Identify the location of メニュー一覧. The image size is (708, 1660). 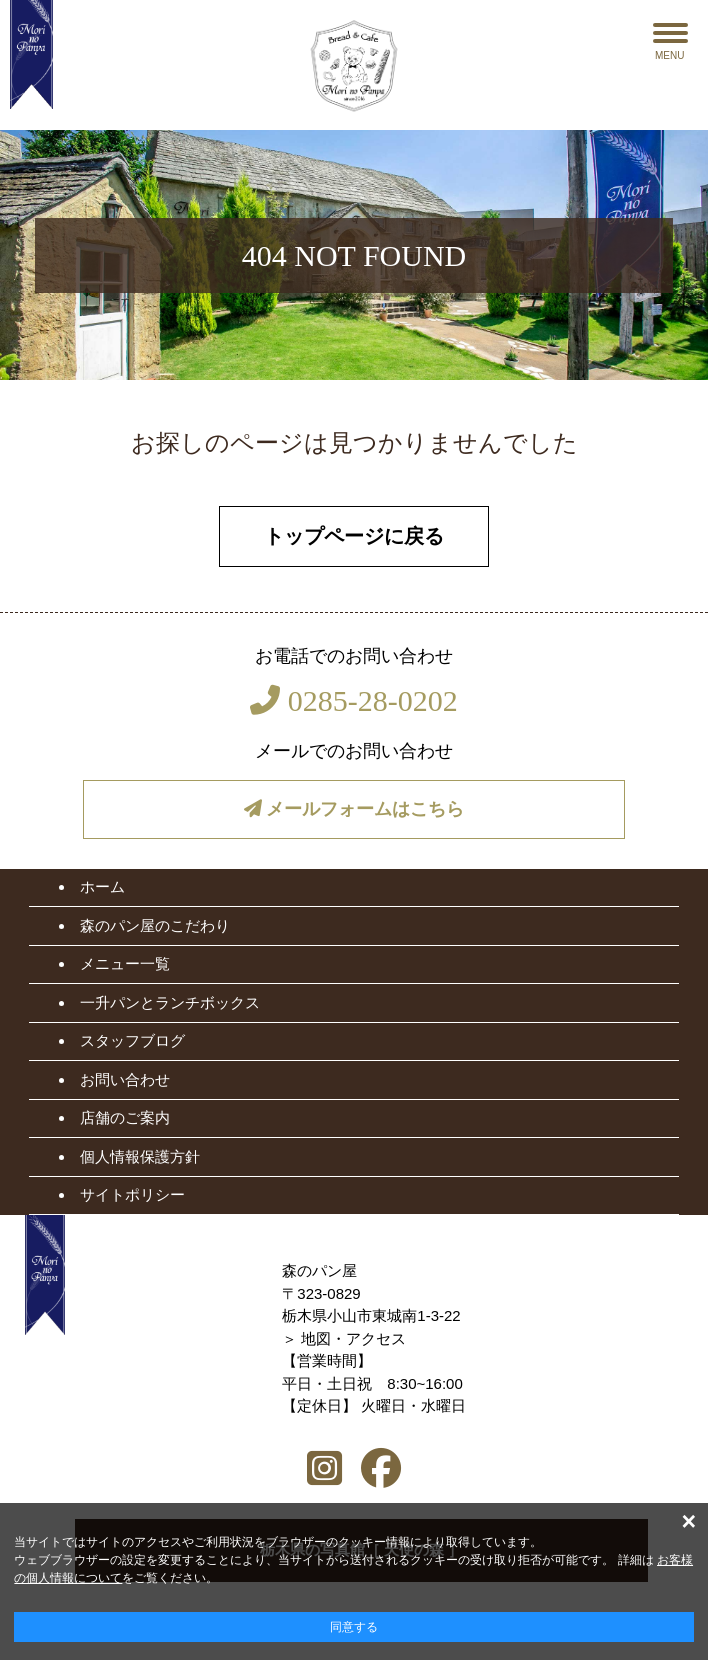
(125, 963).